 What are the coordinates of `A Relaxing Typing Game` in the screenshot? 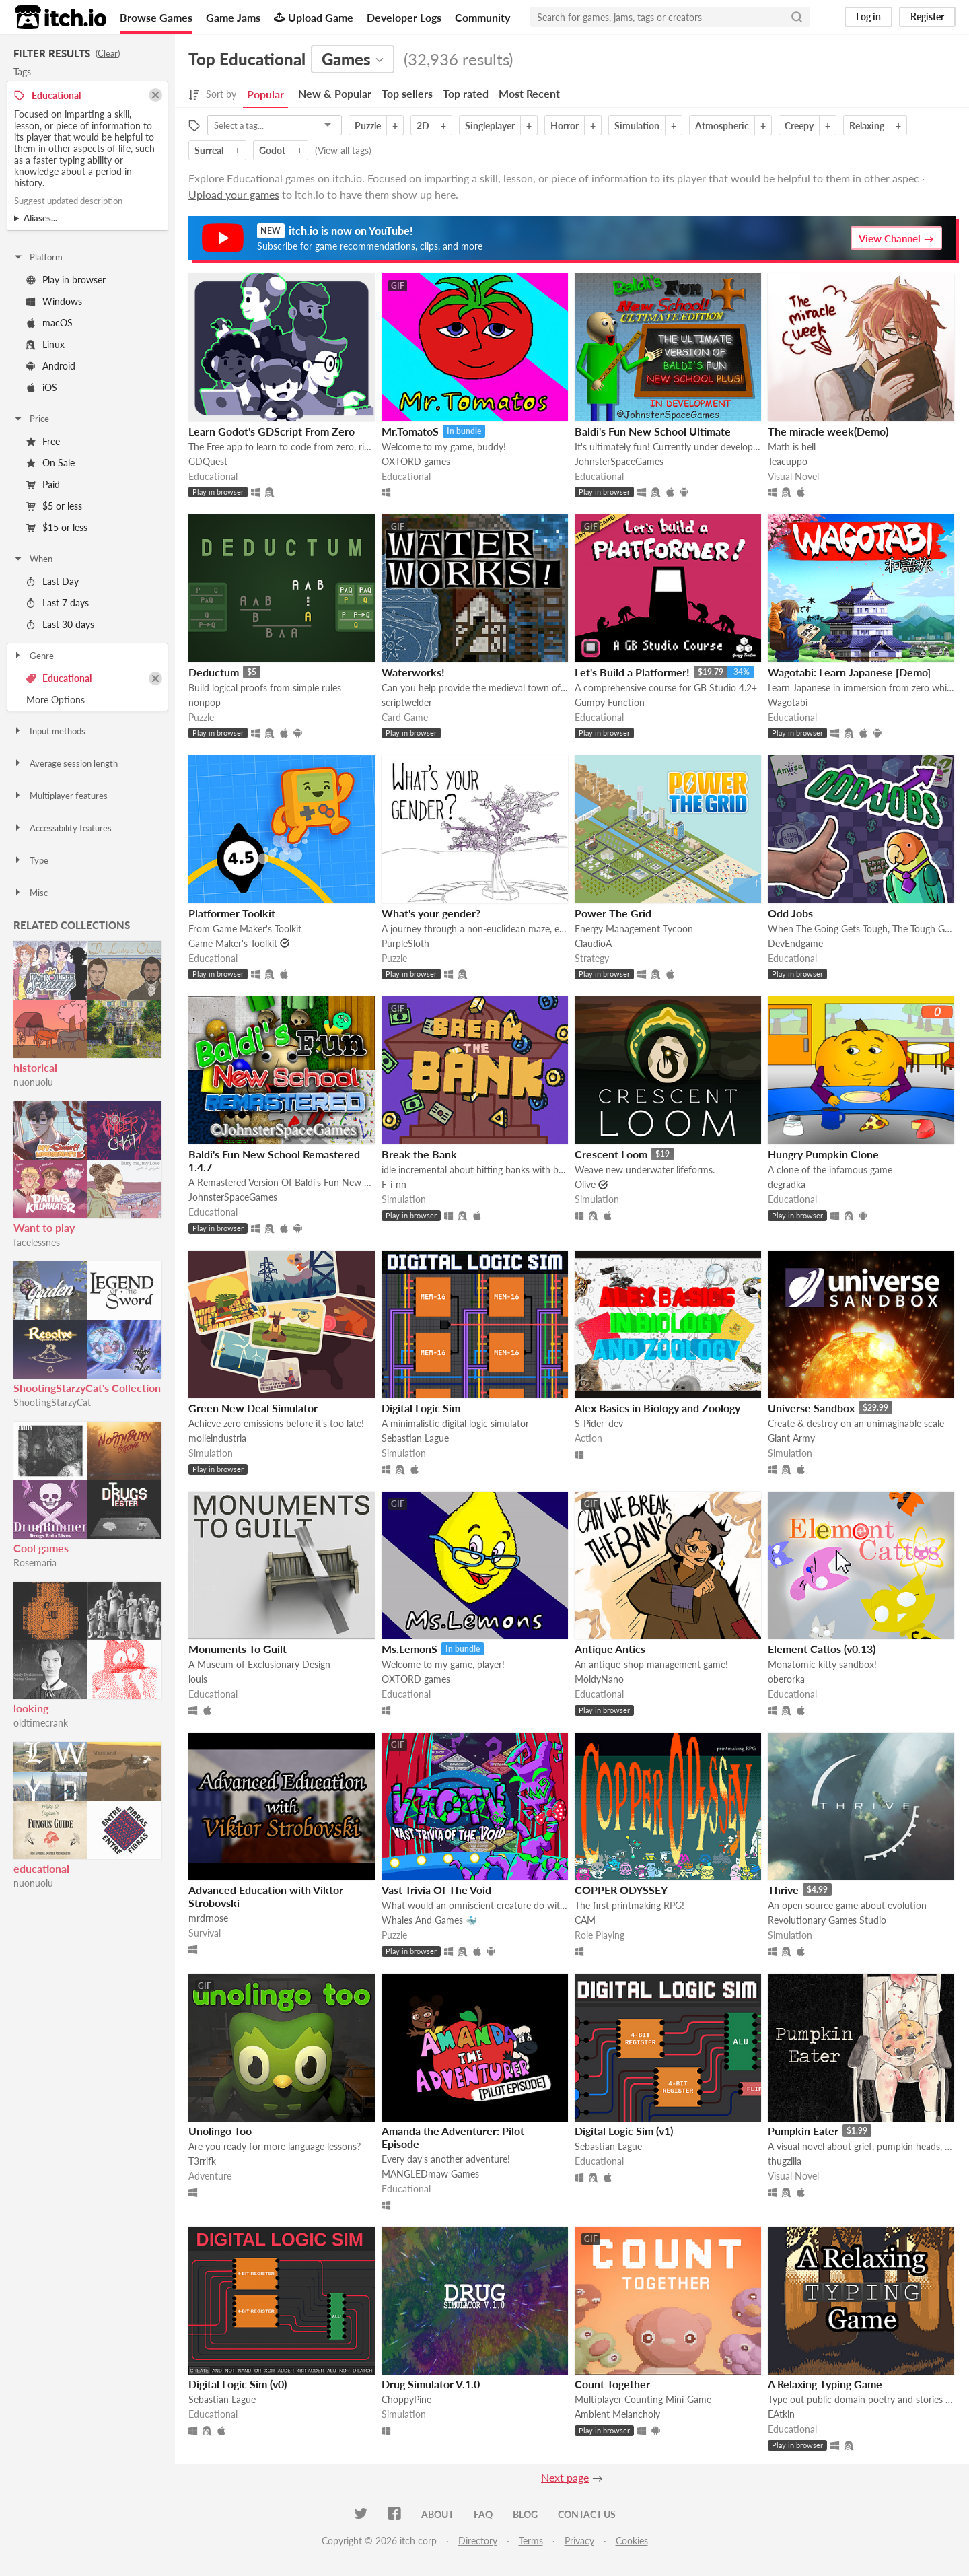 It's located at (825, 2383).